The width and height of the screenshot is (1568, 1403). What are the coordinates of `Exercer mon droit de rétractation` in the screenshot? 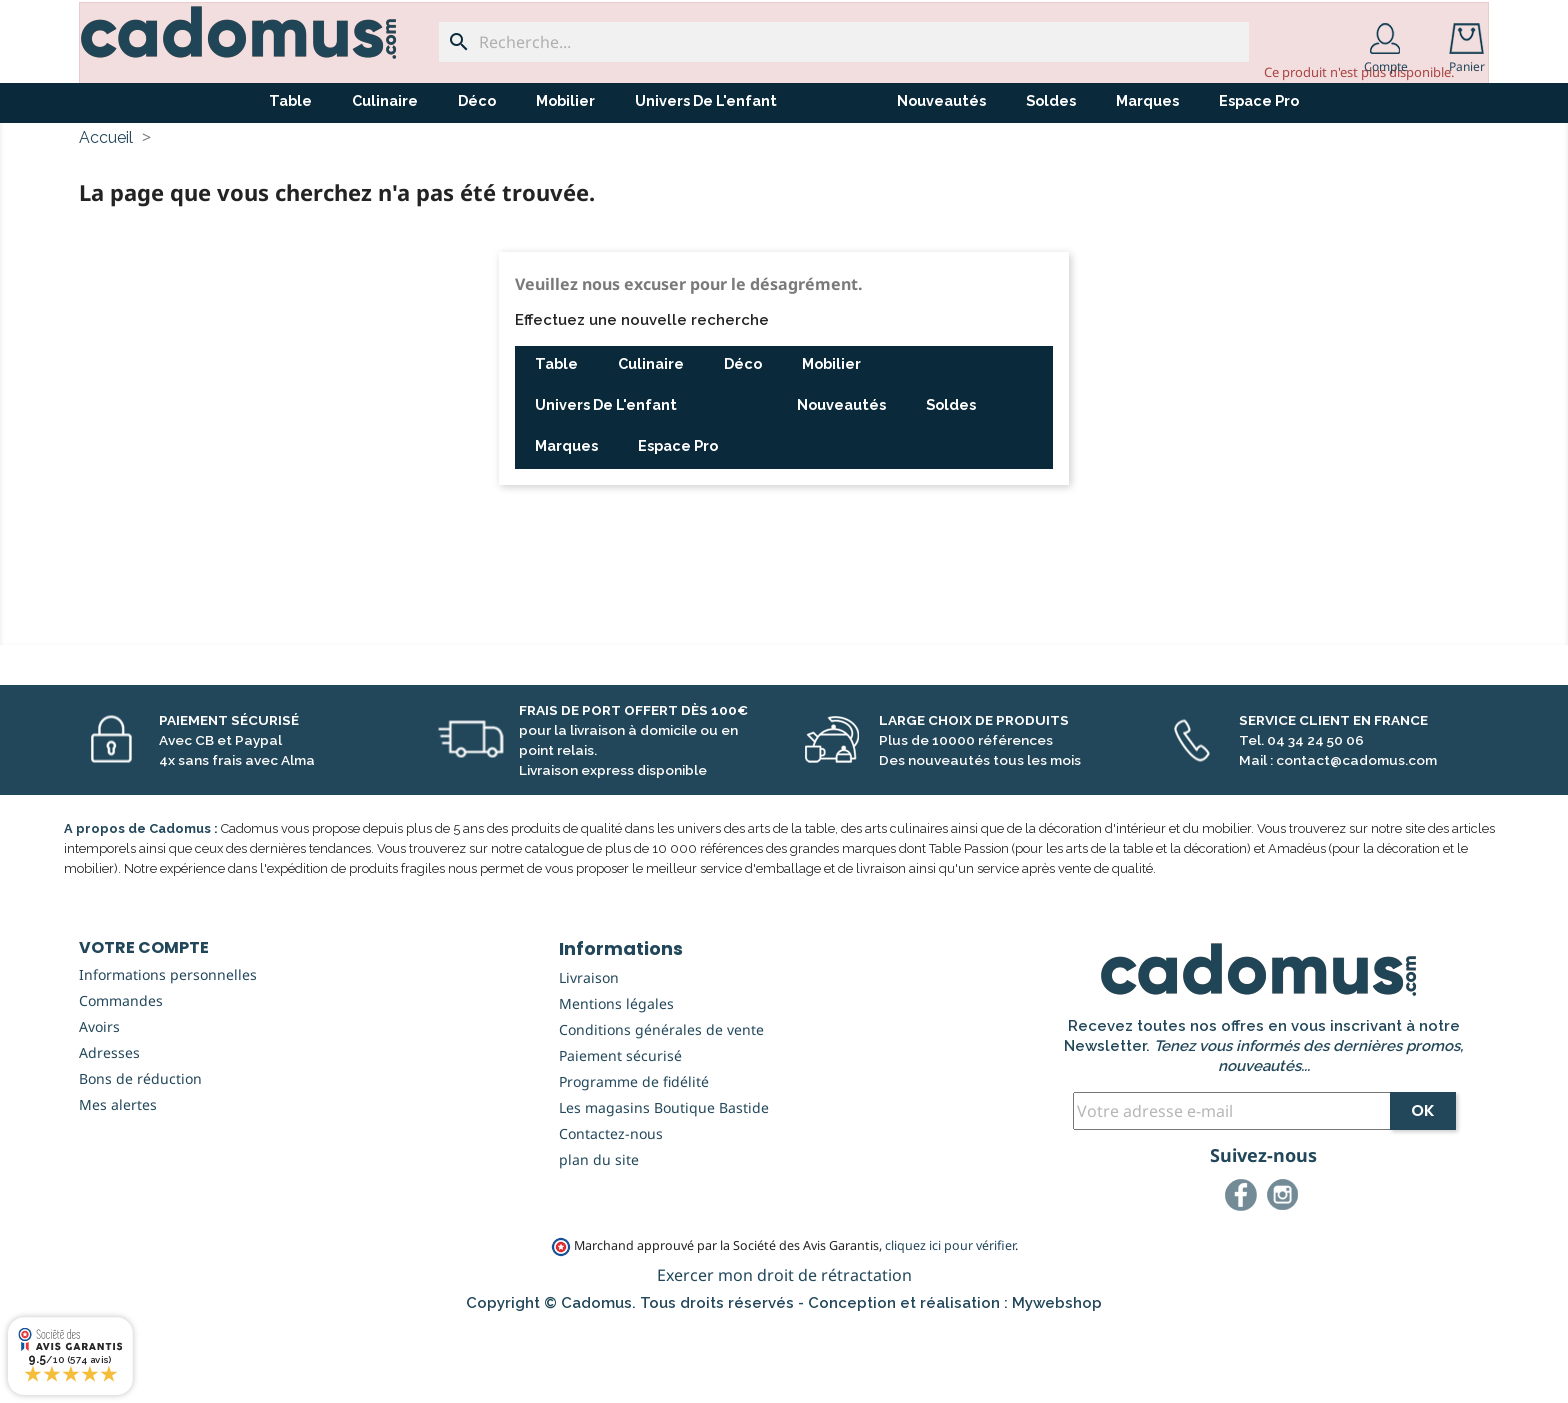 It's located at (784, 1349).